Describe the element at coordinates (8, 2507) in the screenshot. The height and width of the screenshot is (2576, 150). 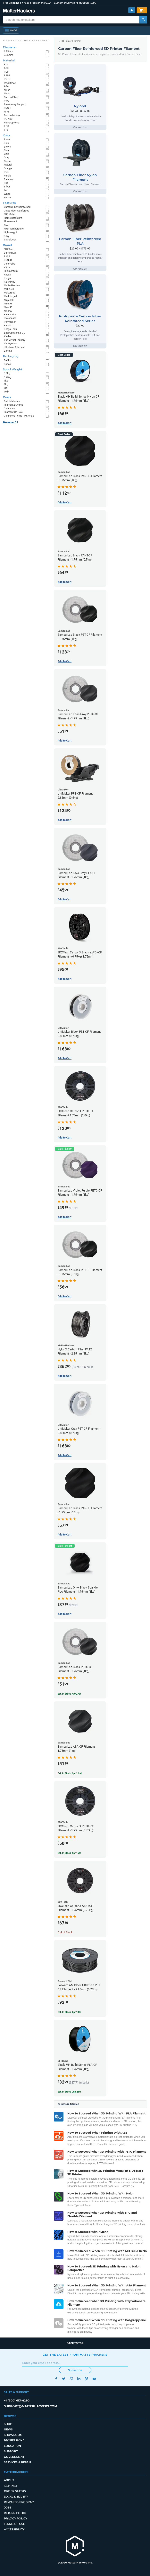
I see `Jobs` at that location.